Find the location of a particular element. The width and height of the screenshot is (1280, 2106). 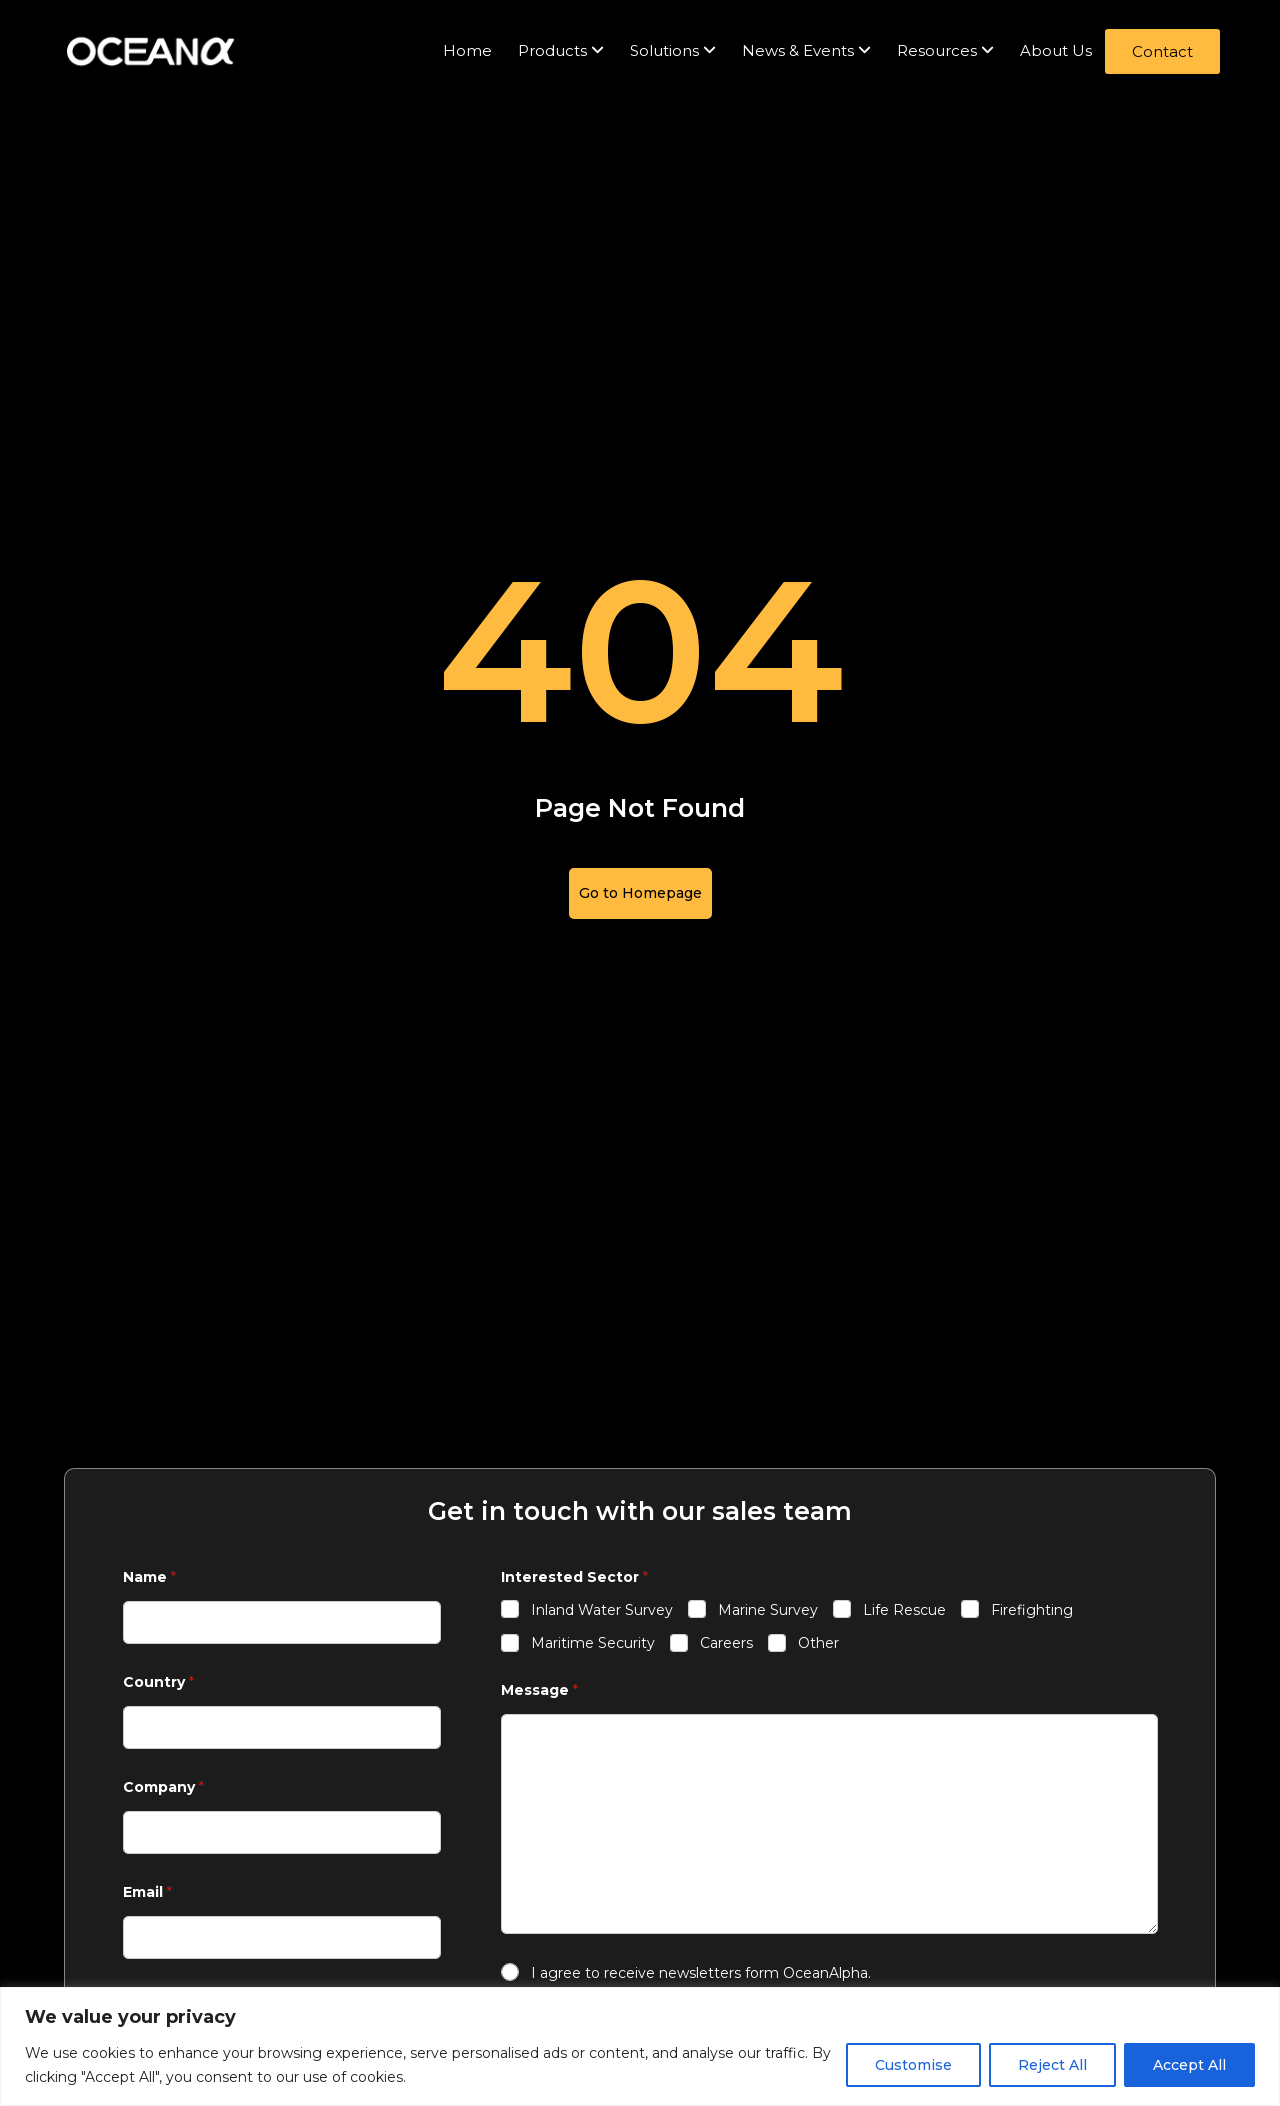

Company is located at coordinates (163, 1787).